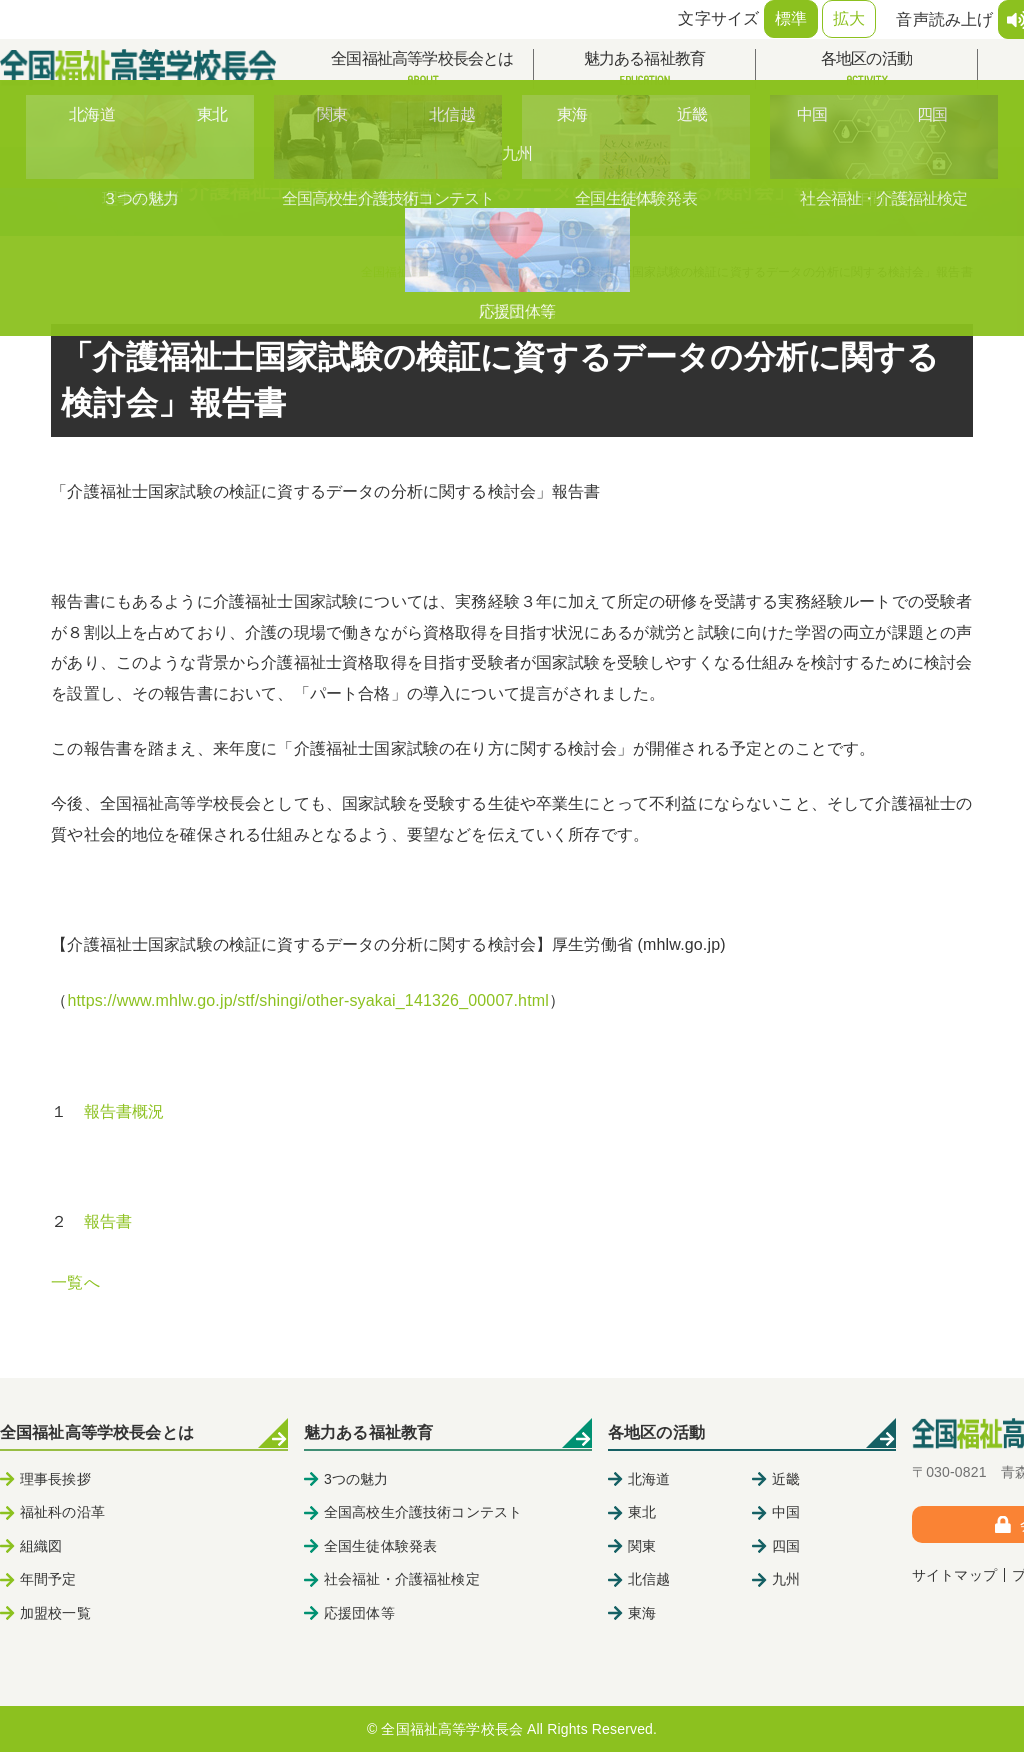 This screenshot has height=1752, width=1024. What do you see at coordinates (649, 1579) in the screenshot?
I see `北信越` at bounding box center [649, 1579].